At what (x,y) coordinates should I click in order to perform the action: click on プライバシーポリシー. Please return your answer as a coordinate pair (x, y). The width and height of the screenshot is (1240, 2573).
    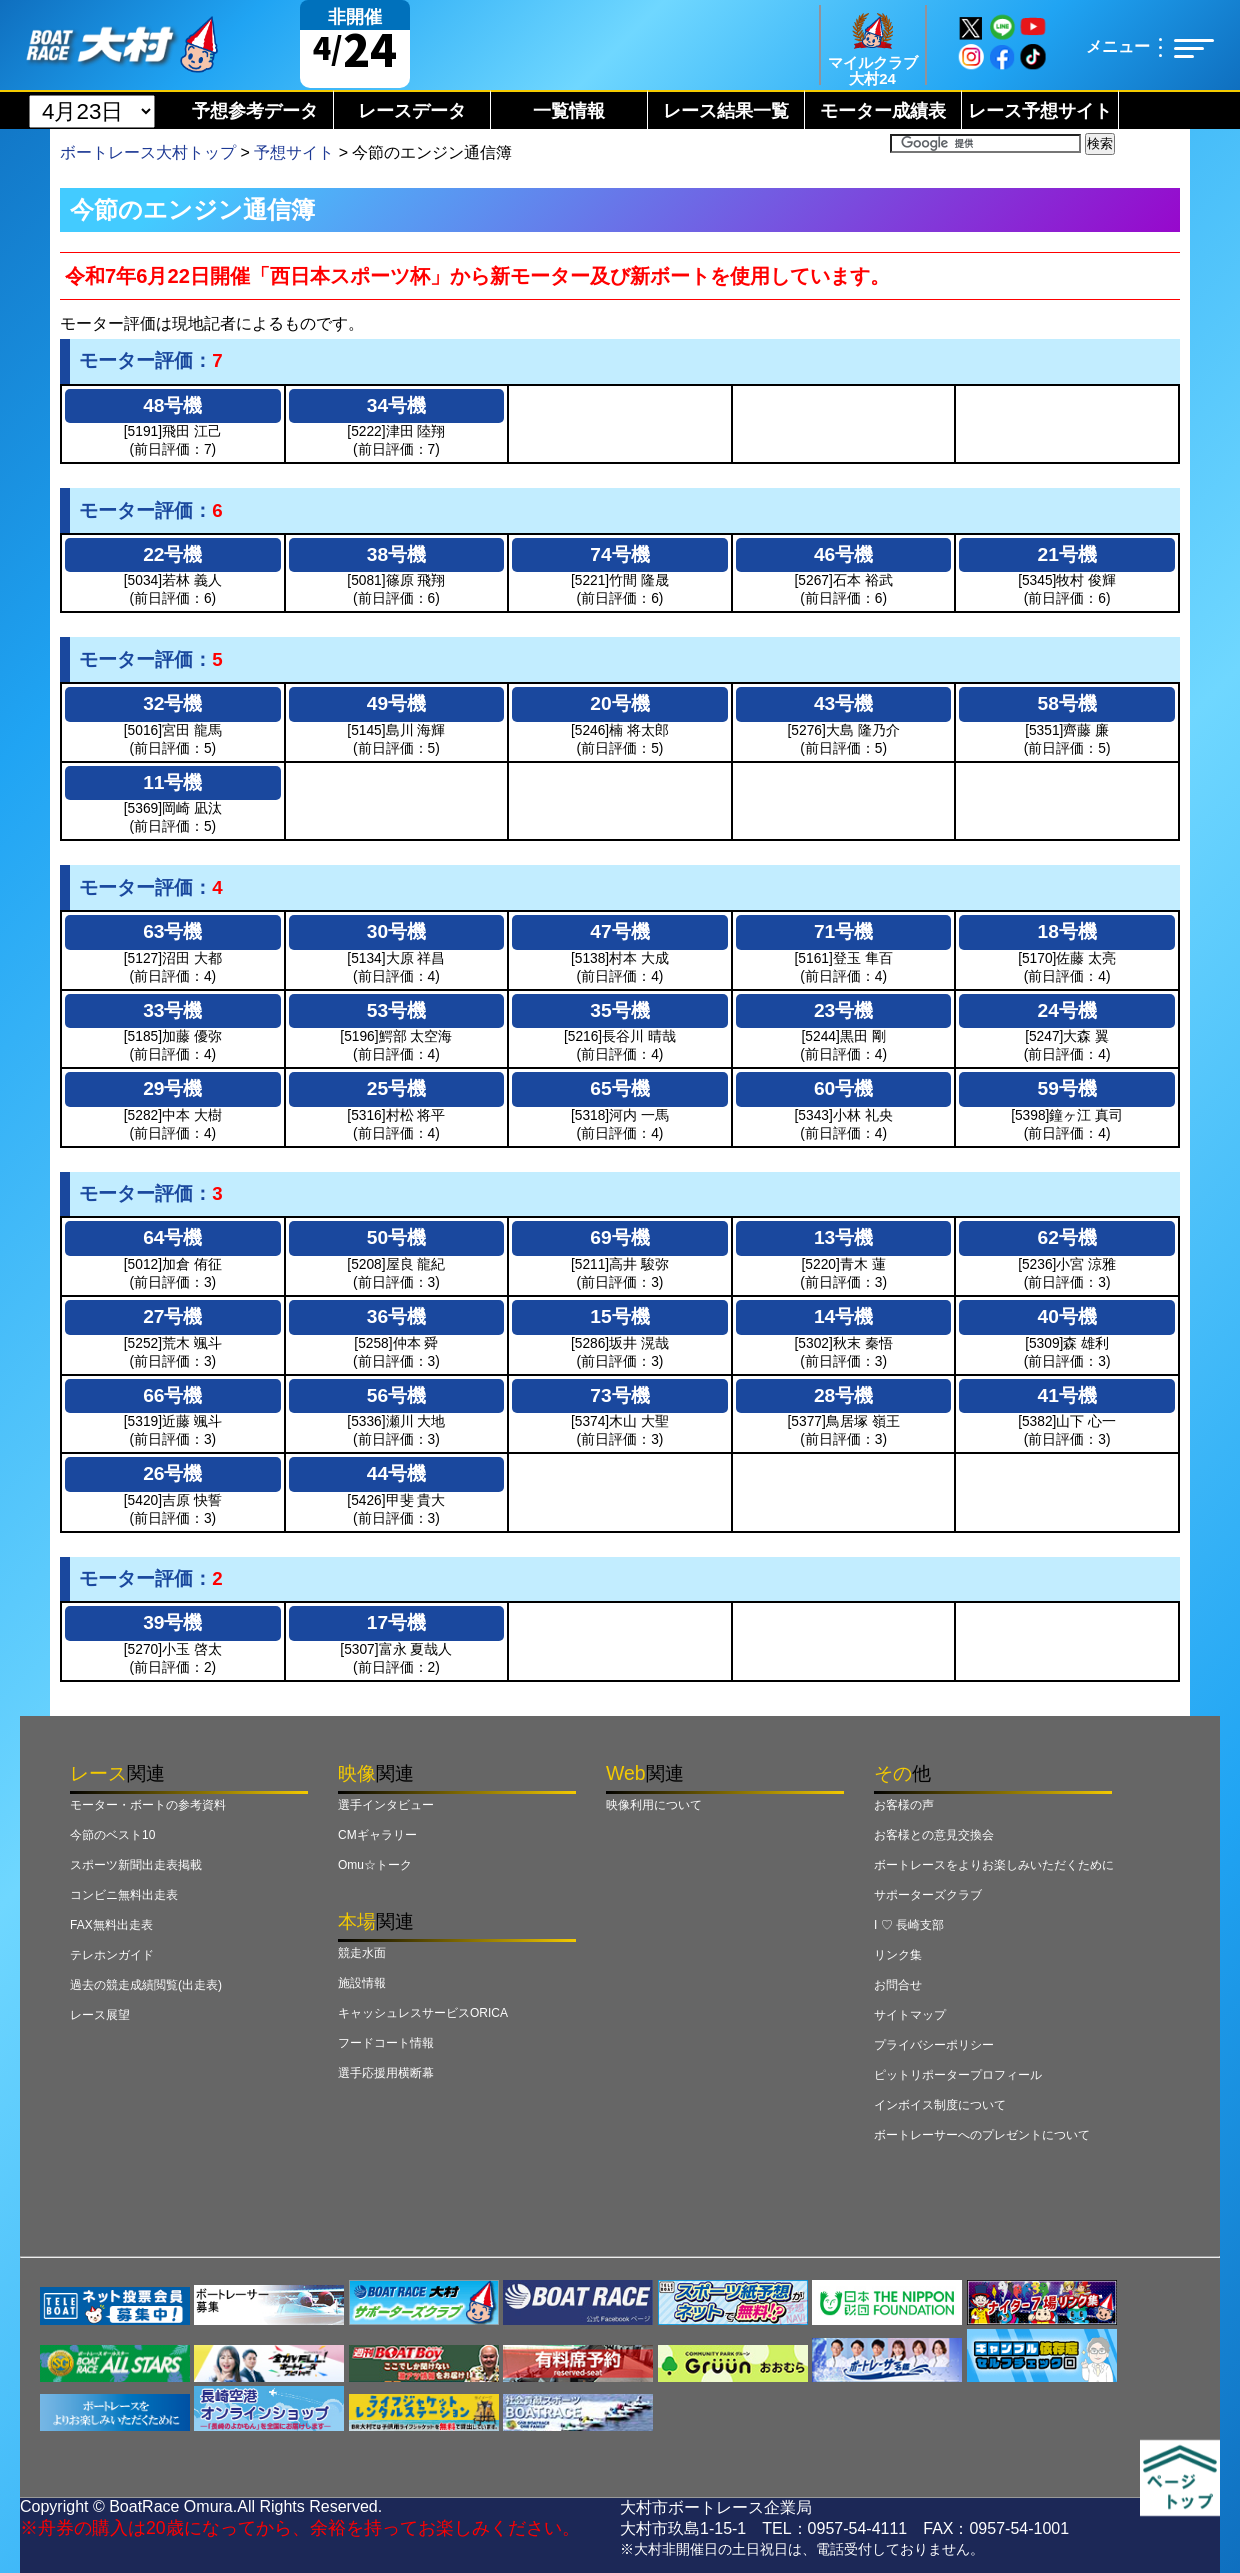
    Looking at the image, I should click on (934, 2045).